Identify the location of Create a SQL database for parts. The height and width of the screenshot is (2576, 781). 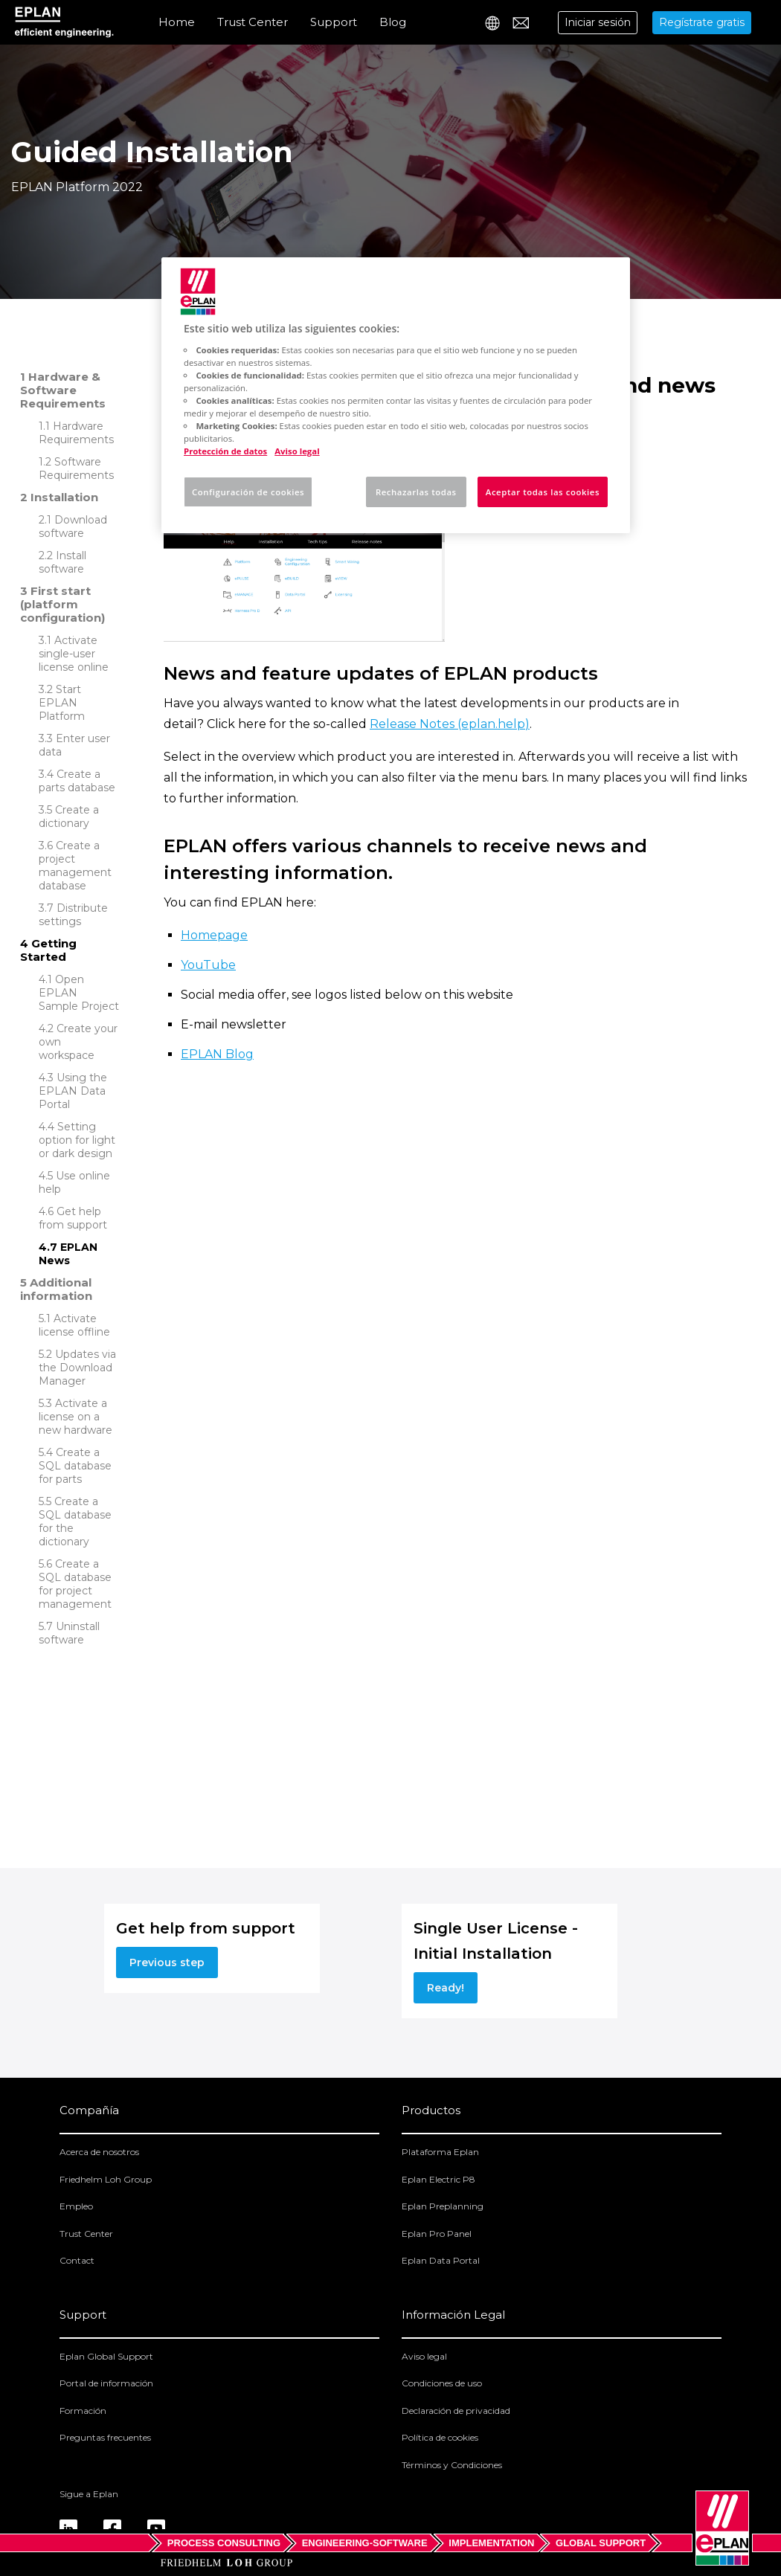
(75, 1466).